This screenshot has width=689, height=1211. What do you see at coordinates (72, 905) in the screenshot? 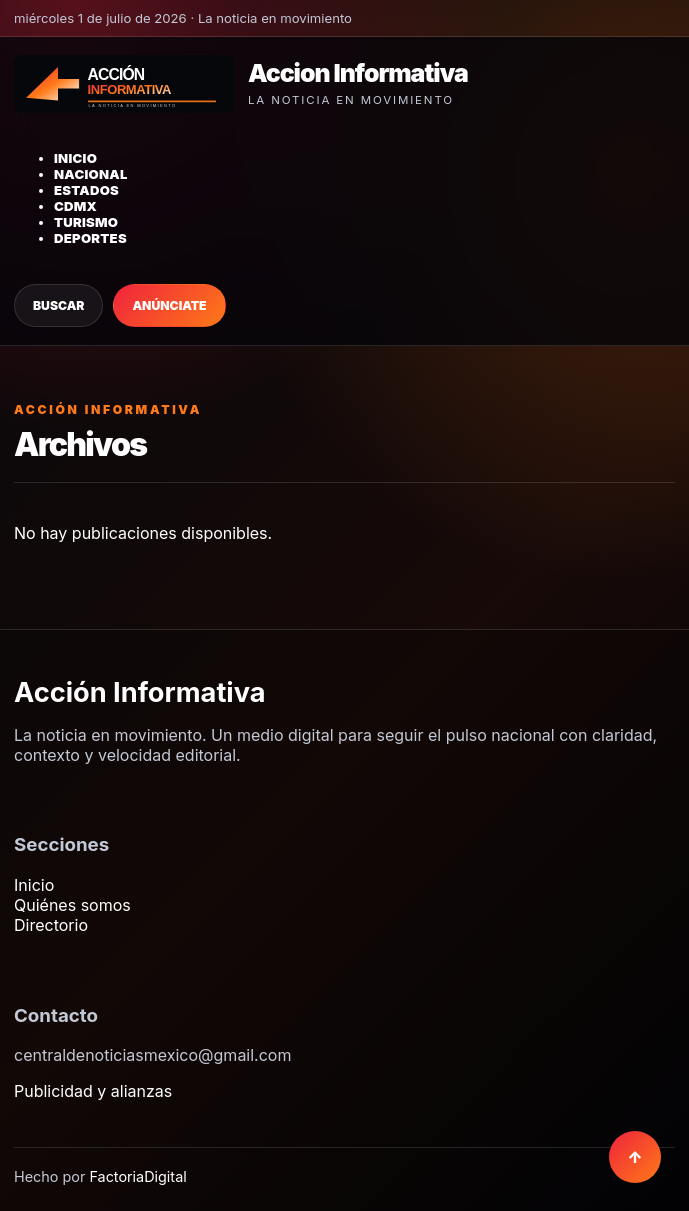
I see `Quiénes somos` at bounding box center [72, 905].